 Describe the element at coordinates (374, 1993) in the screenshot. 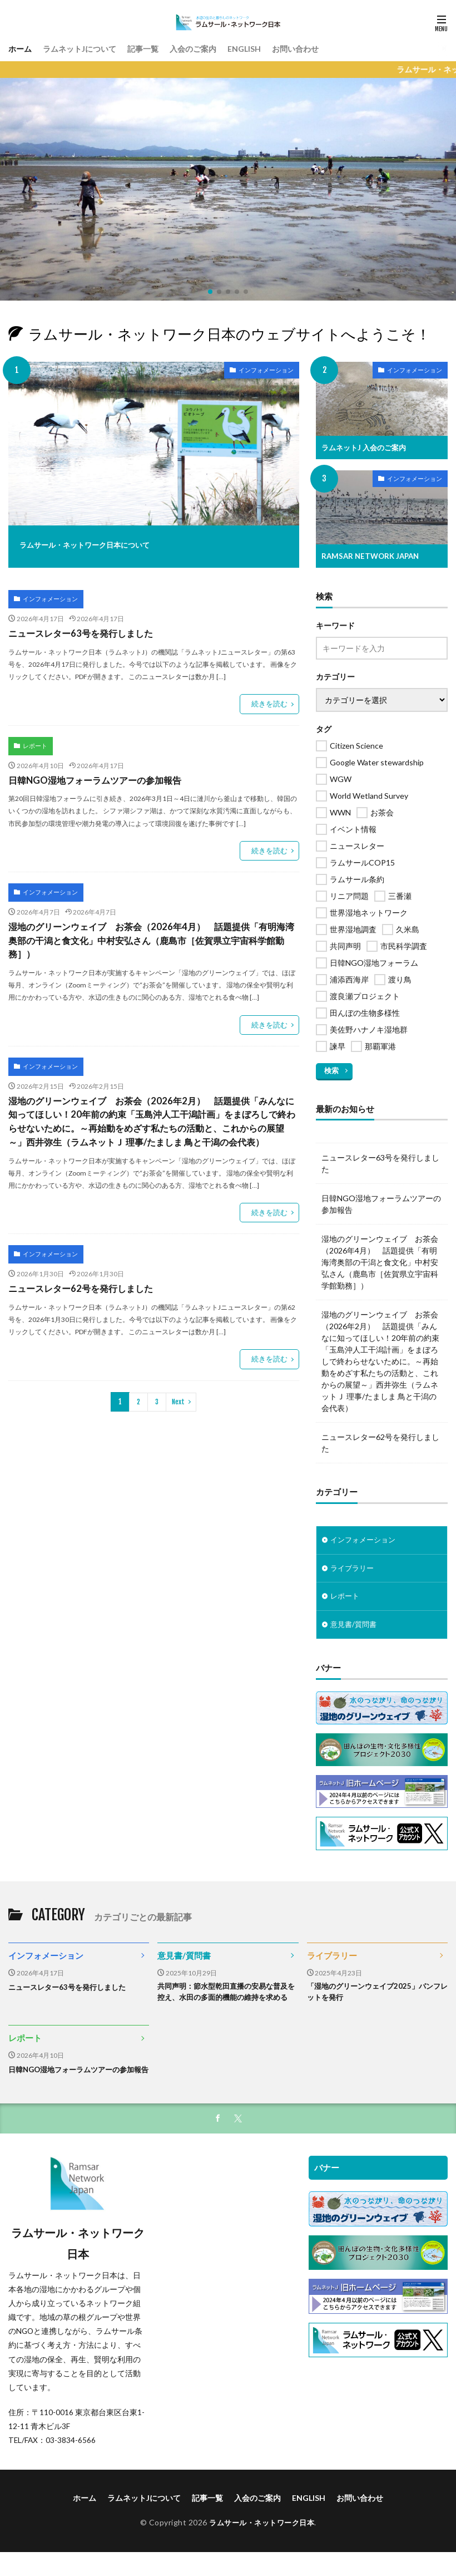

I see `「湿地のグリーンウェイブ2025」パンフレットを発行` at that location.